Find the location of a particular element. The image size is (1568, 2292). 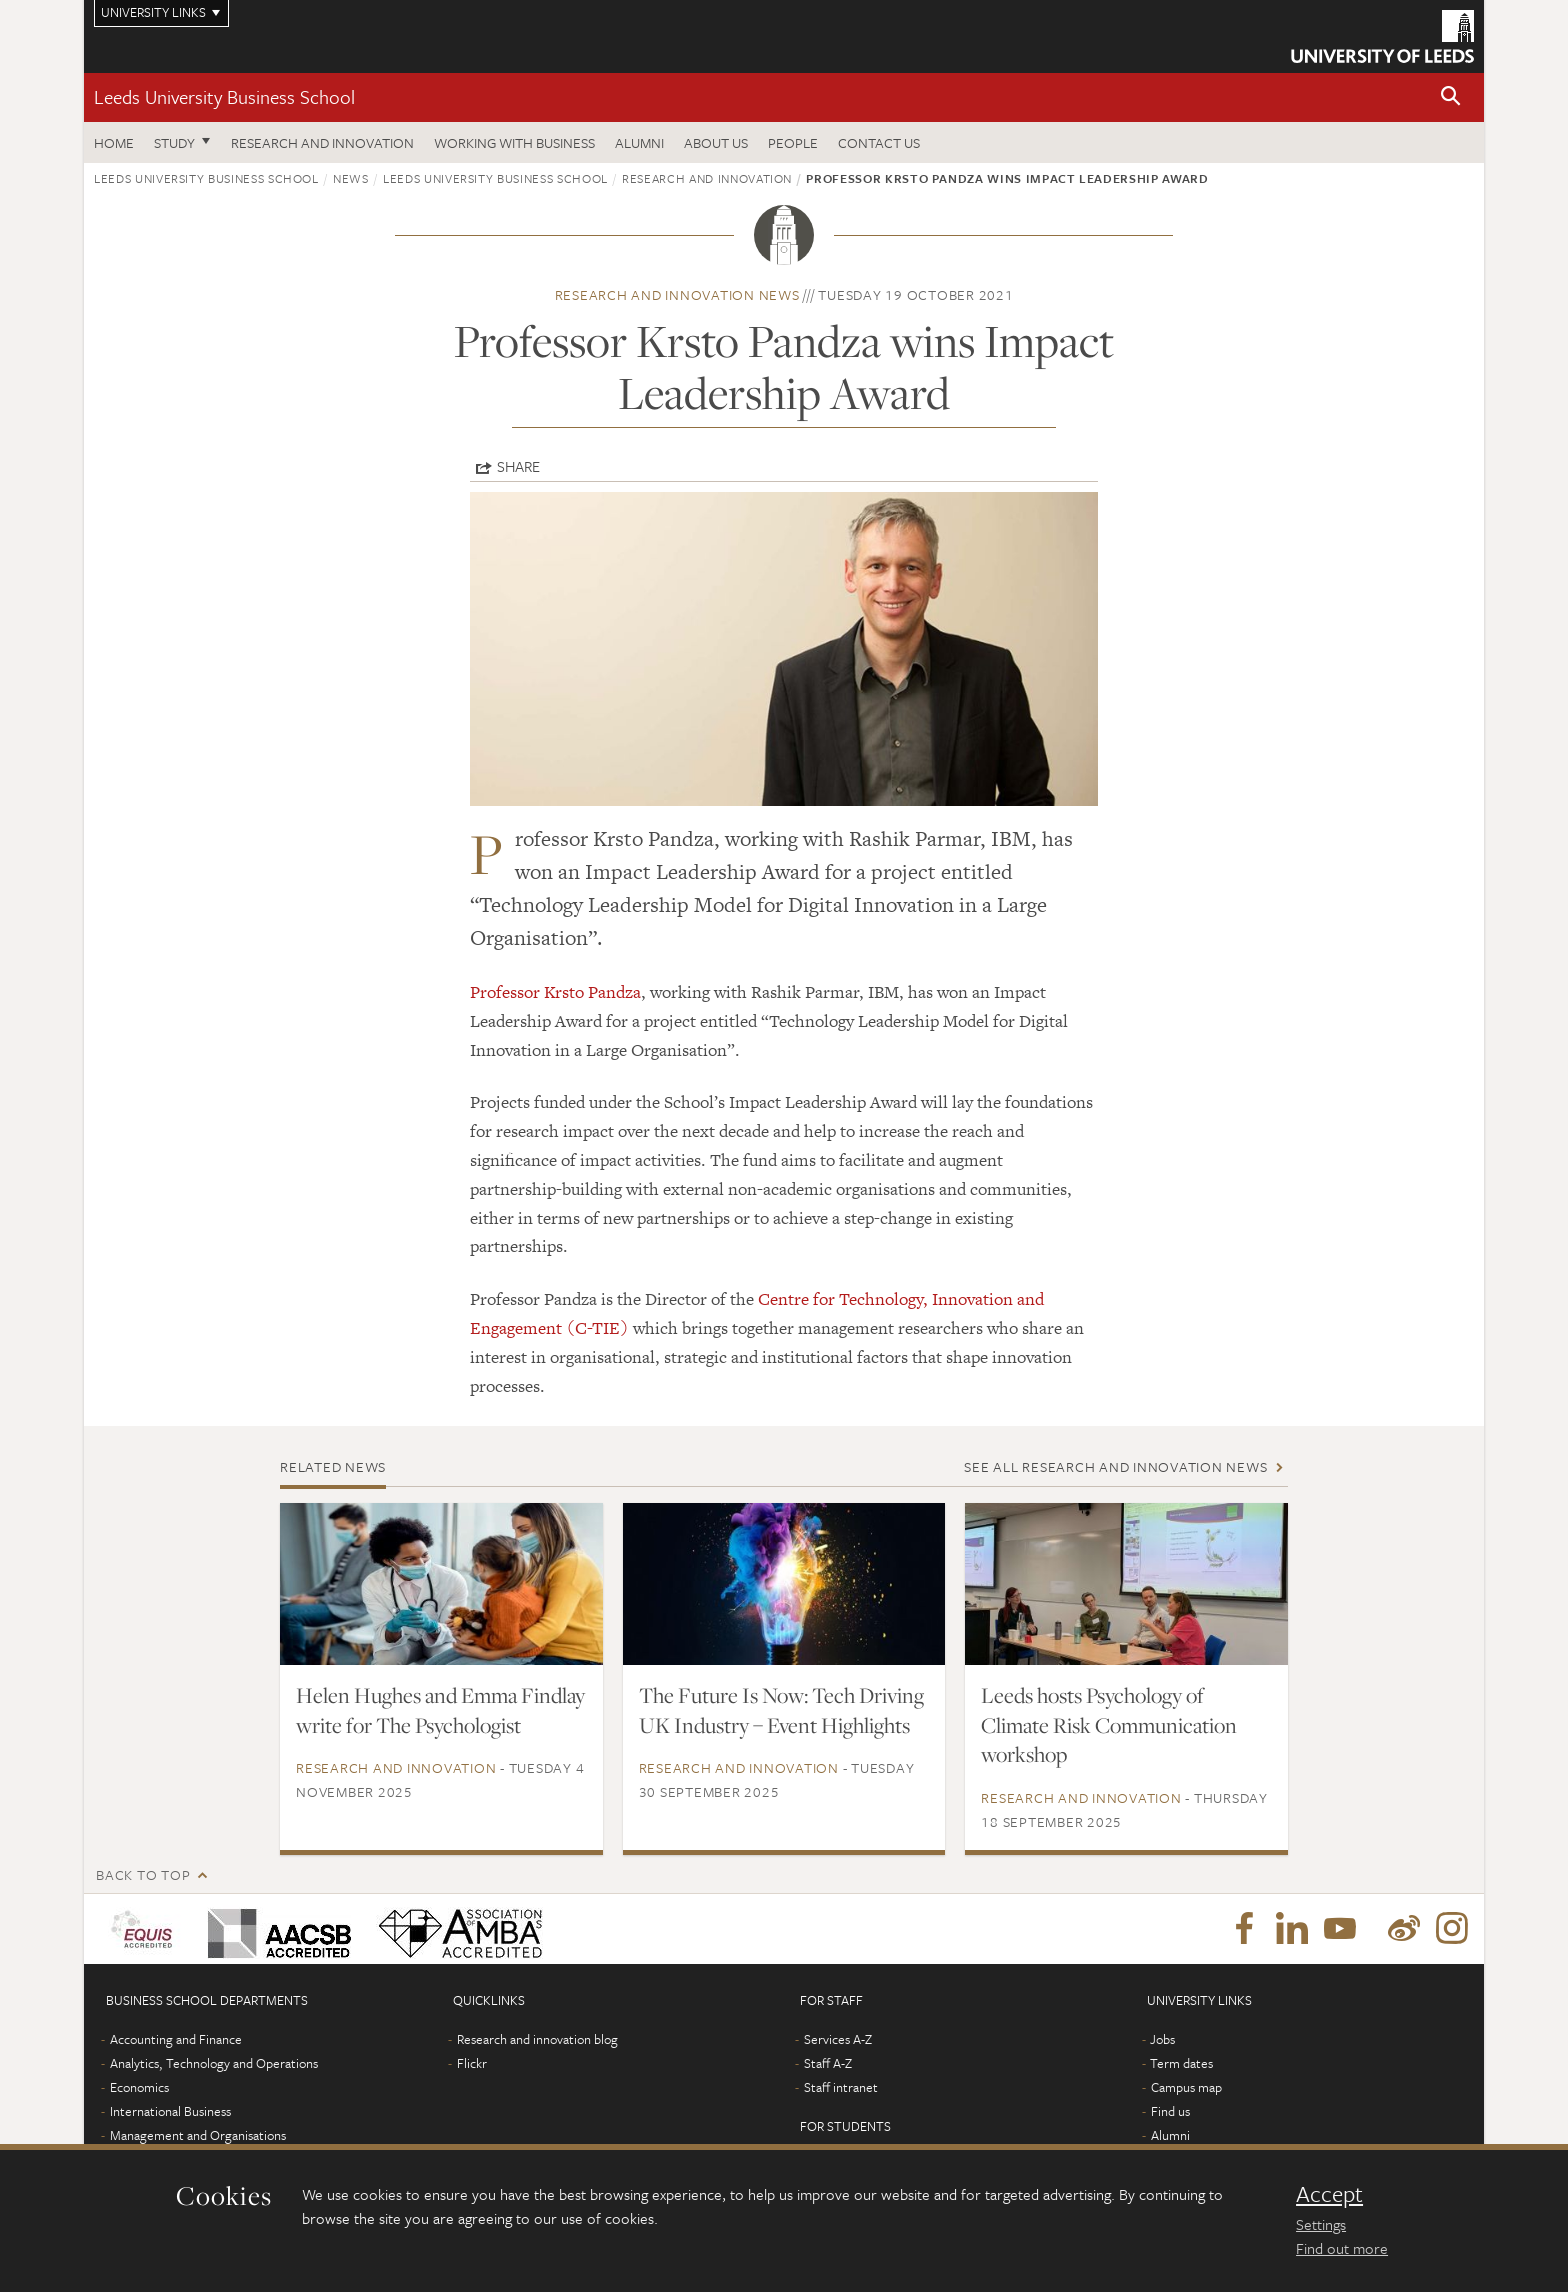

Contact us is located at coordinates (879, 142).